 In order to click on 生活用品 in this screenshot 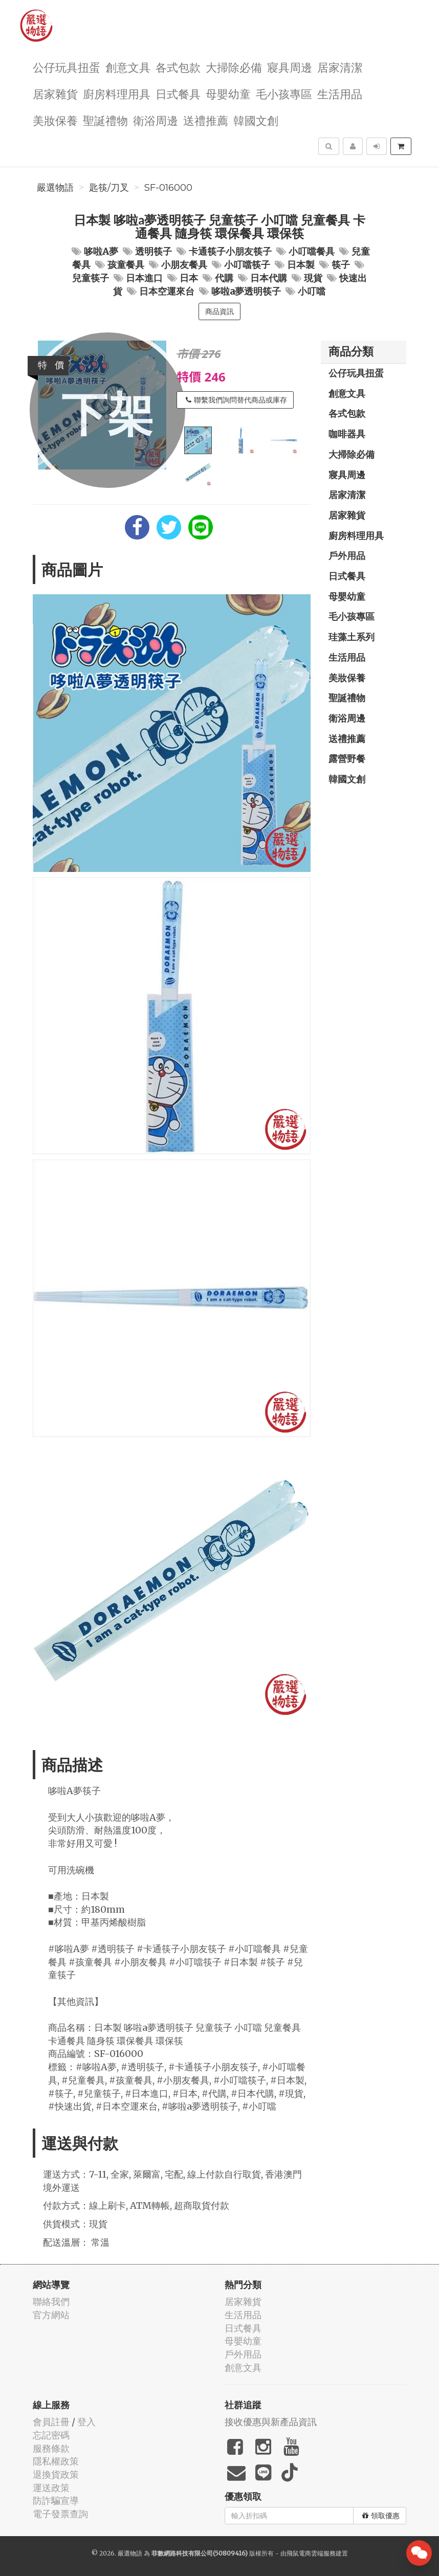, I will do `click(339, 93)`.